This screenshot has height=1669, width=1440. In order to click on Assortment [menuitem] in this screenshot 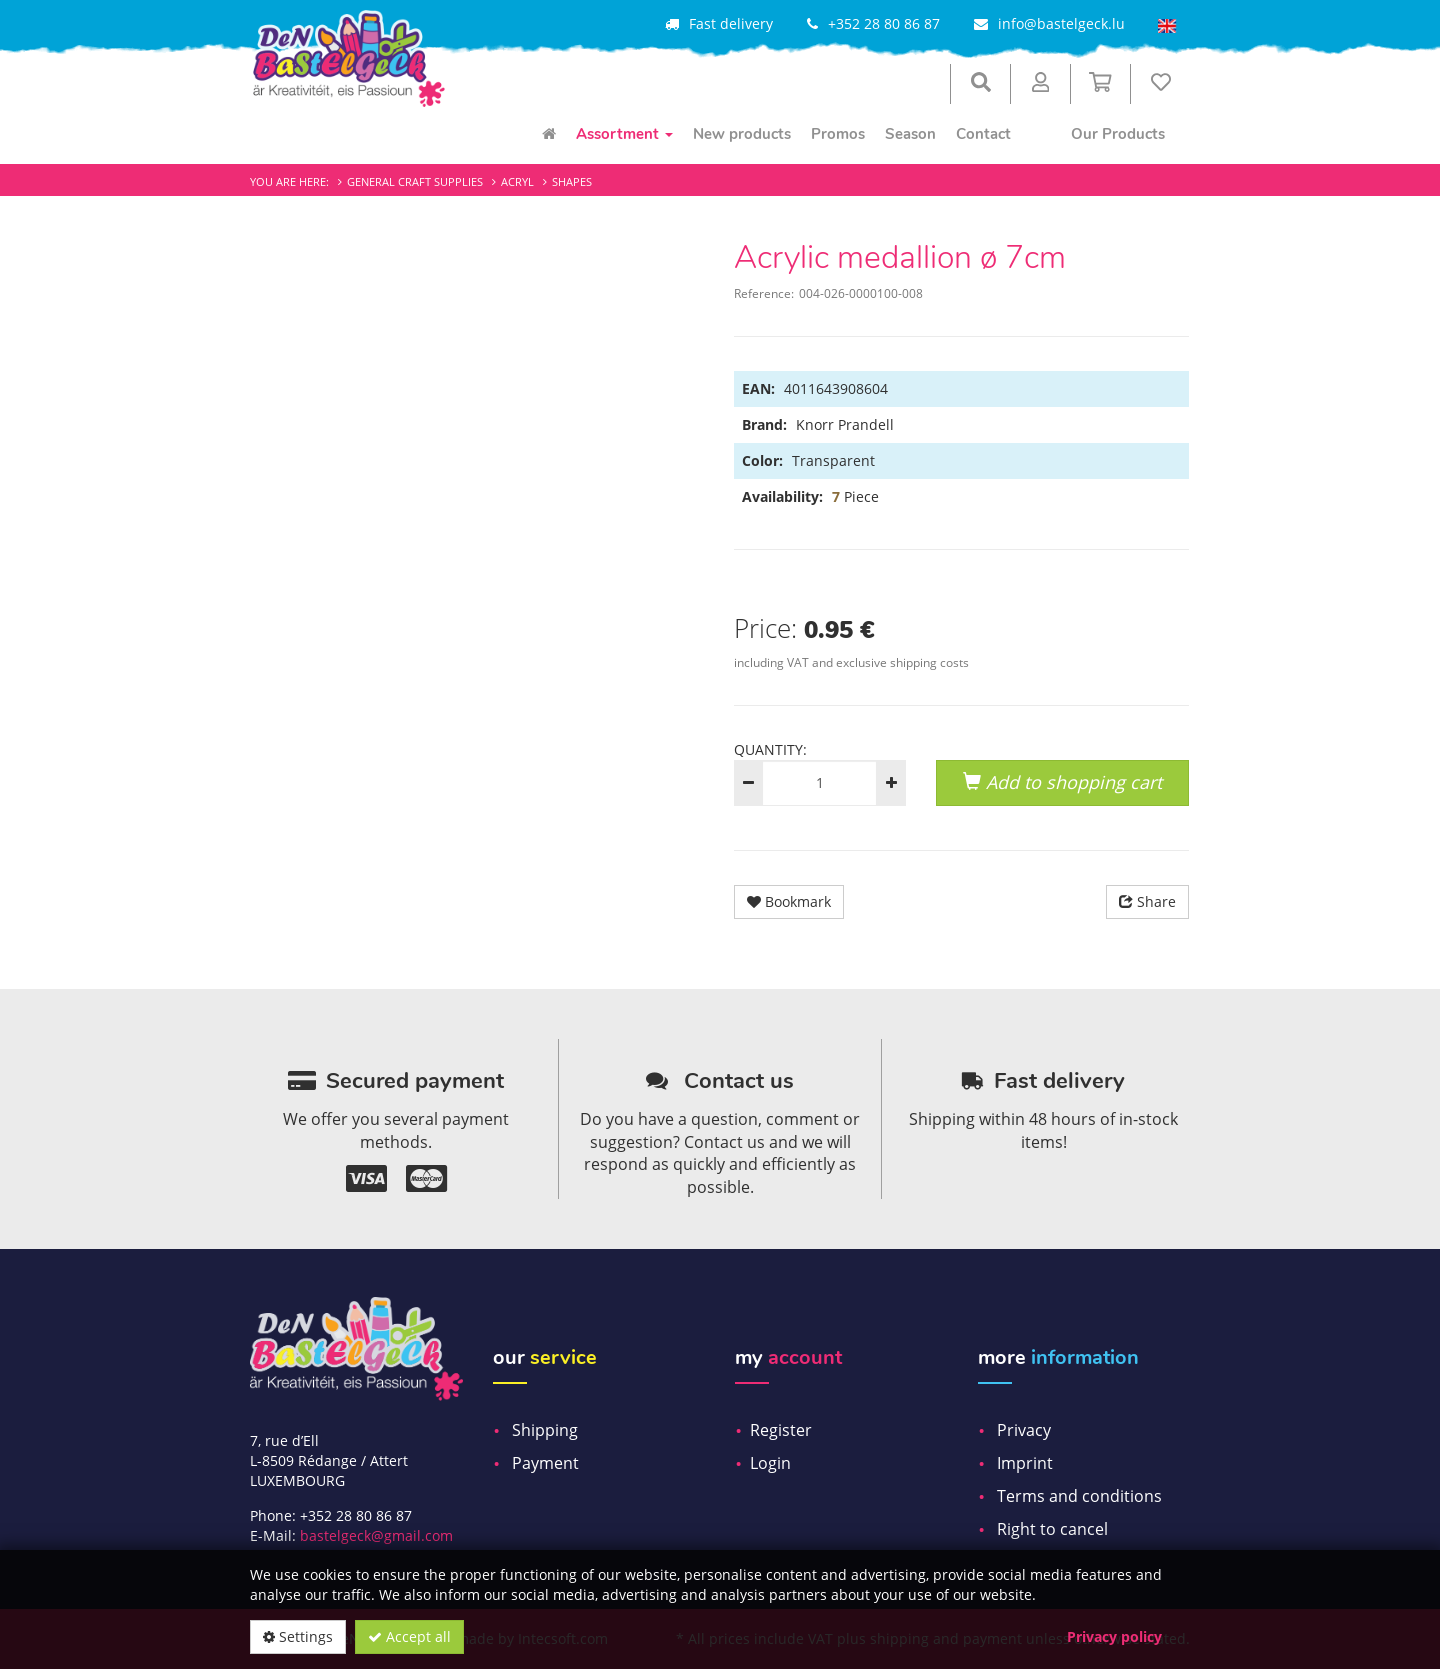, I will do `click(624, 134)`.